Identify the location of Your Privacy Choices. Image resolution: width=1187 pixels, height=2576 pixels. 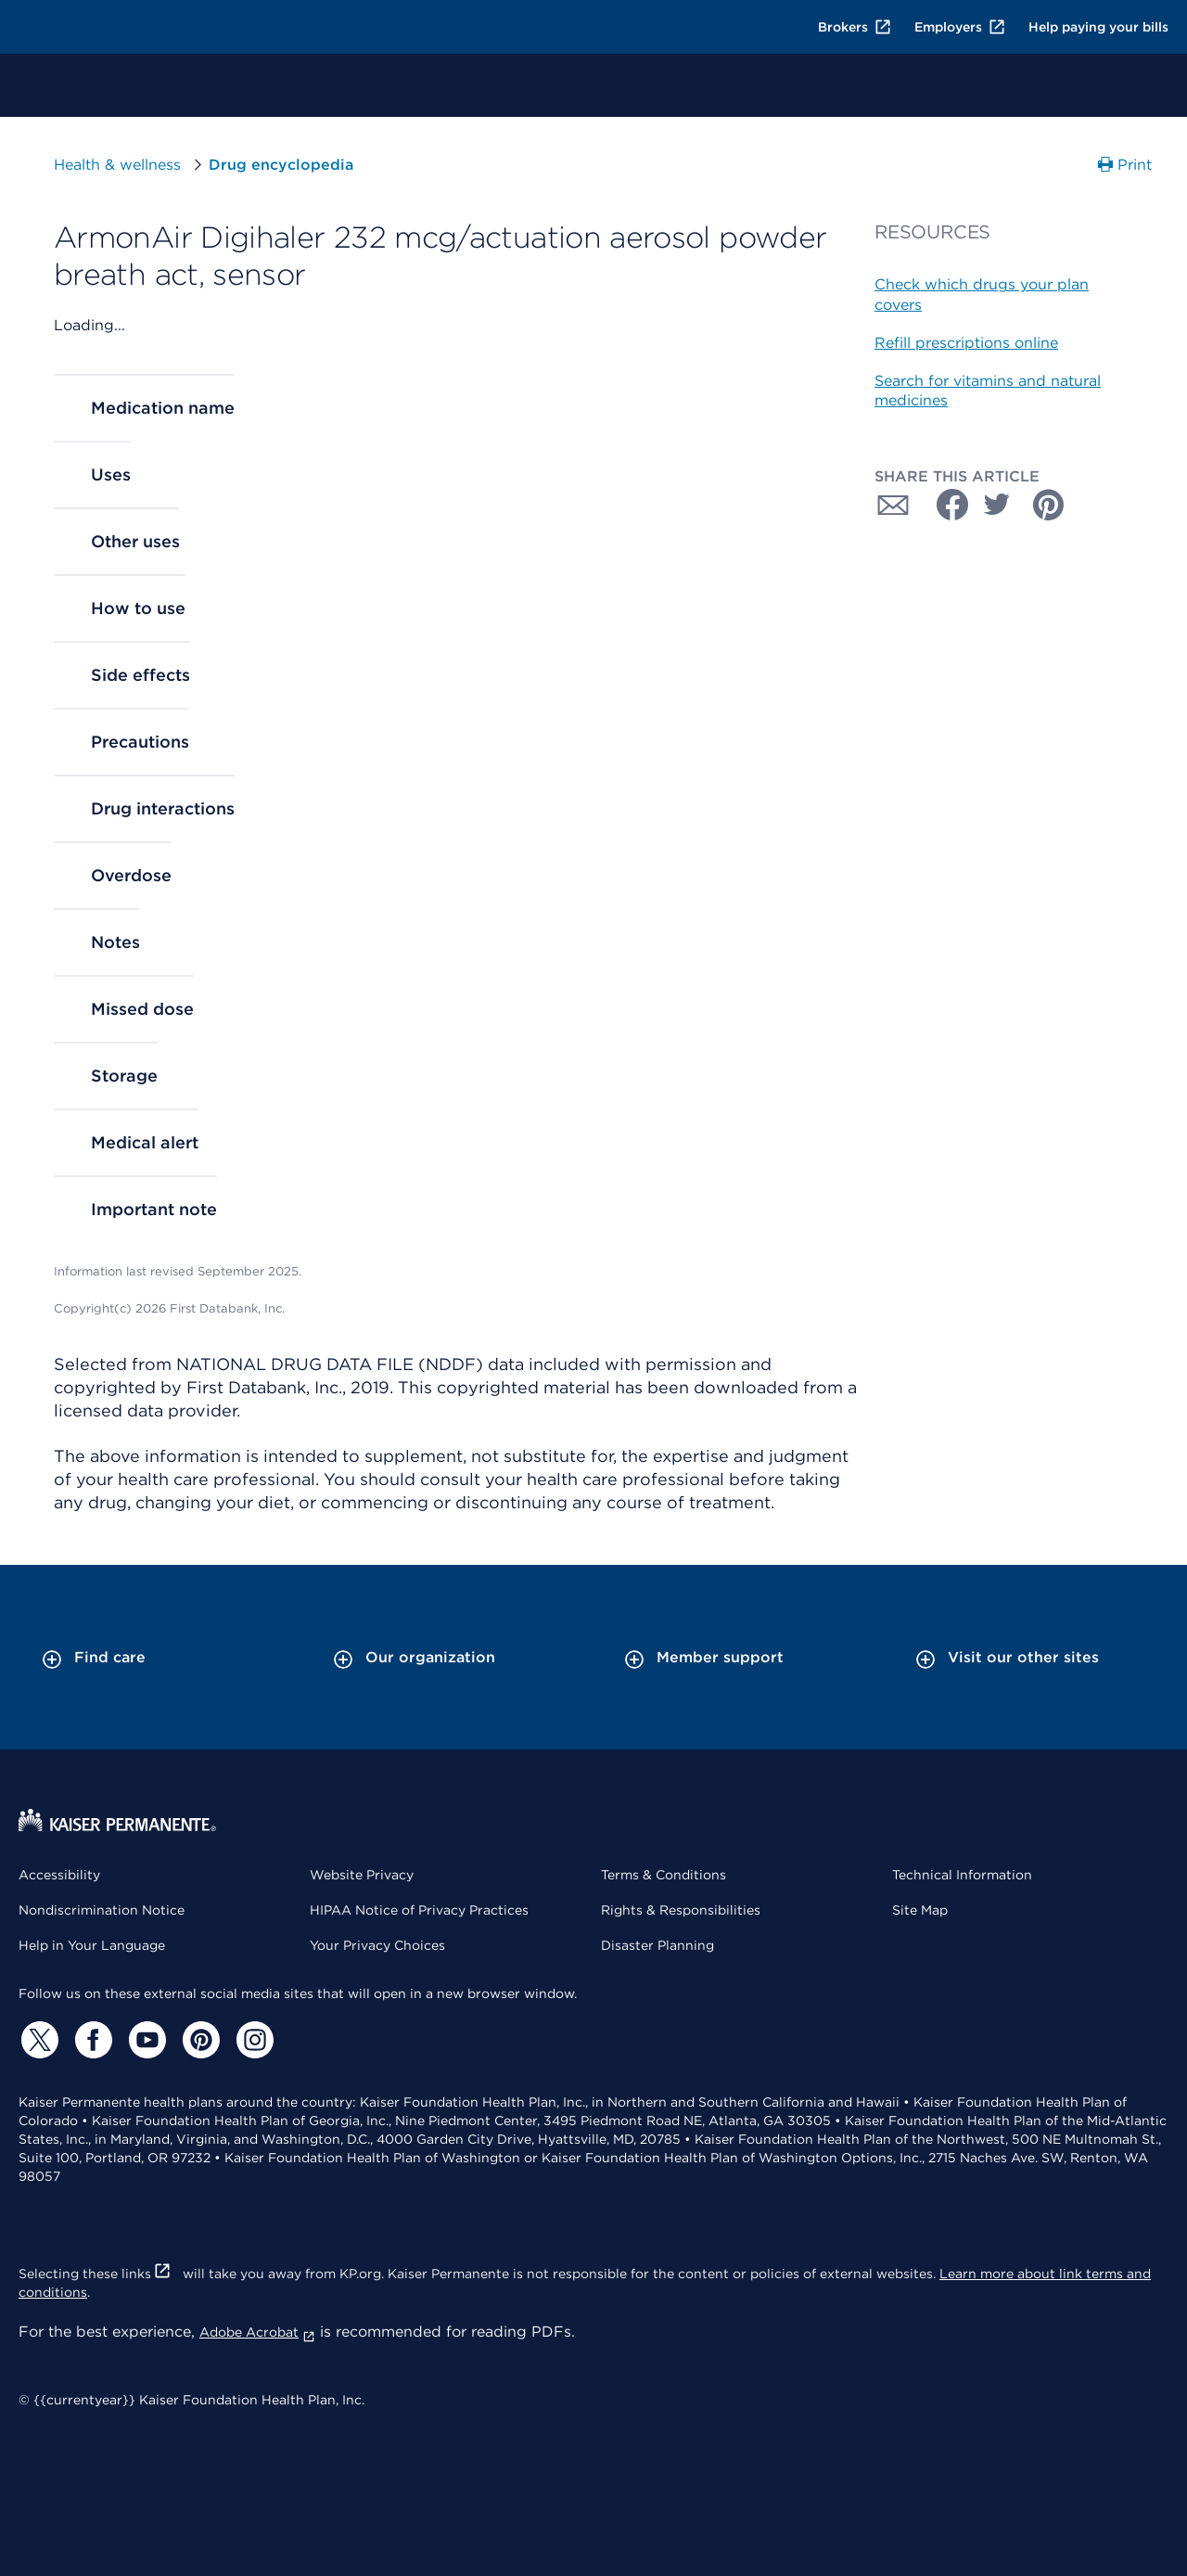
(377, 1945).